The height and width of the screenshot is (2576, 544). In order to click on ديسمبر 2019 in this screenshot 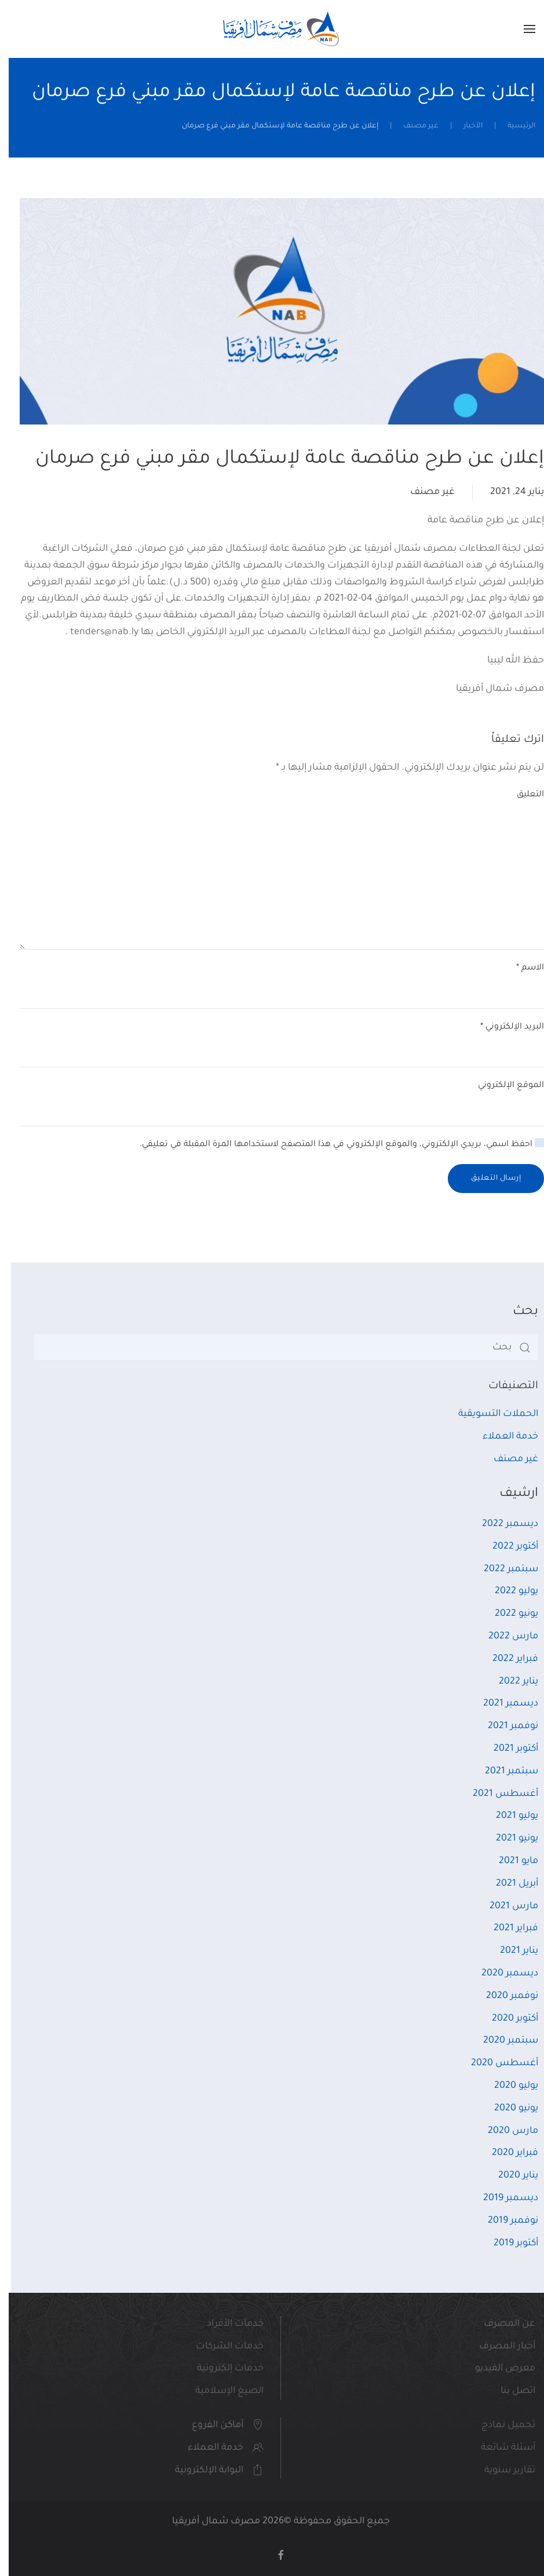, I will do `click(502, 2198)`.